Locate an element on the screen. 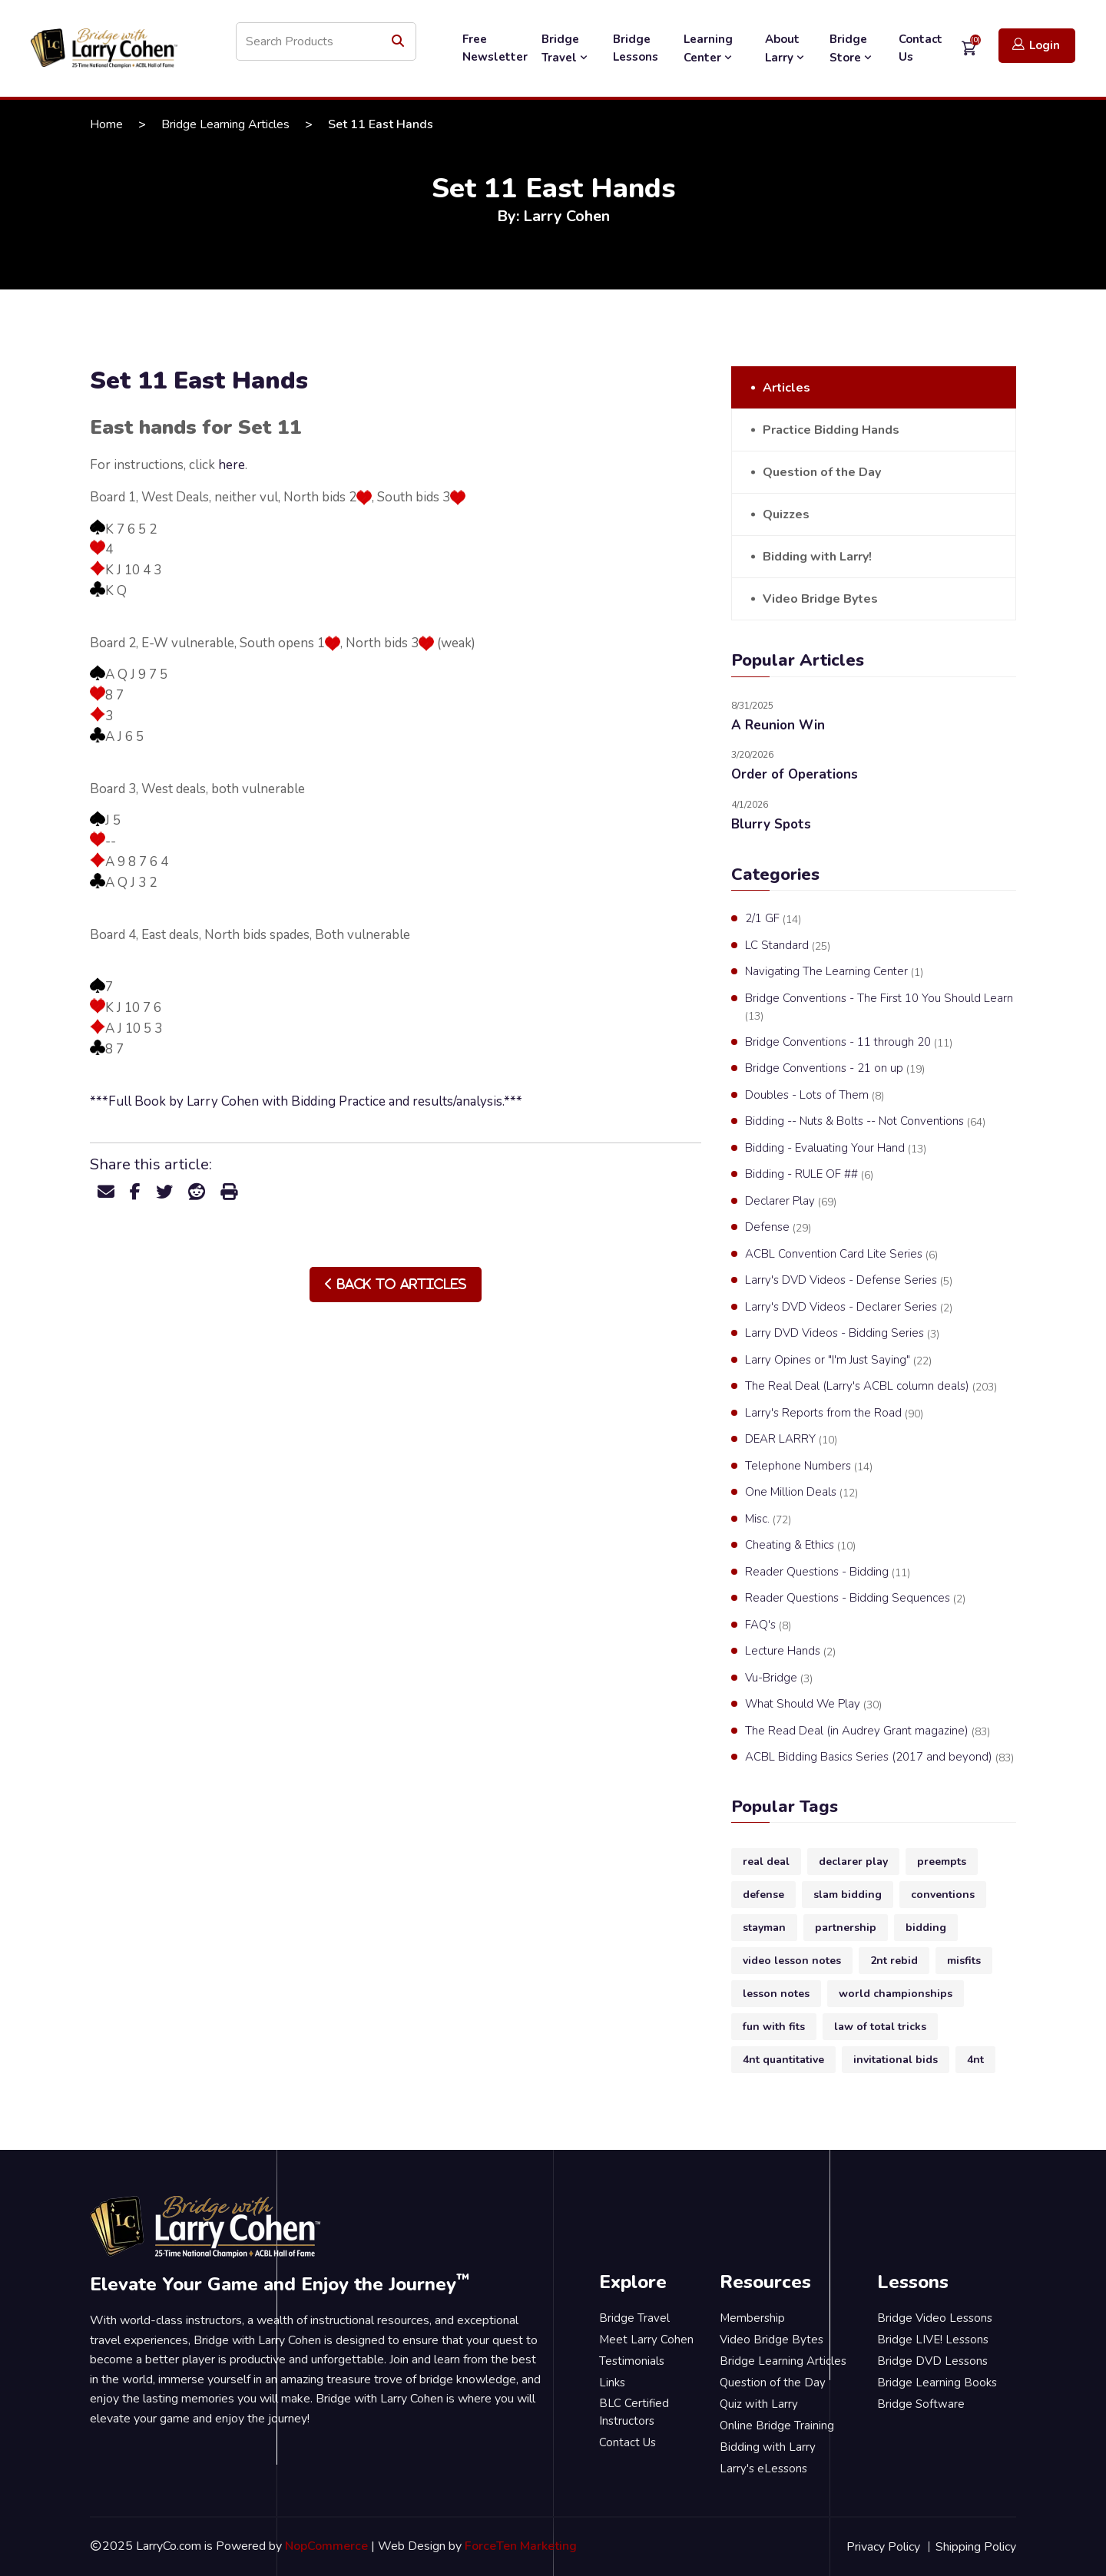  Larry's eLessons is located at coordinates (763, 2468).